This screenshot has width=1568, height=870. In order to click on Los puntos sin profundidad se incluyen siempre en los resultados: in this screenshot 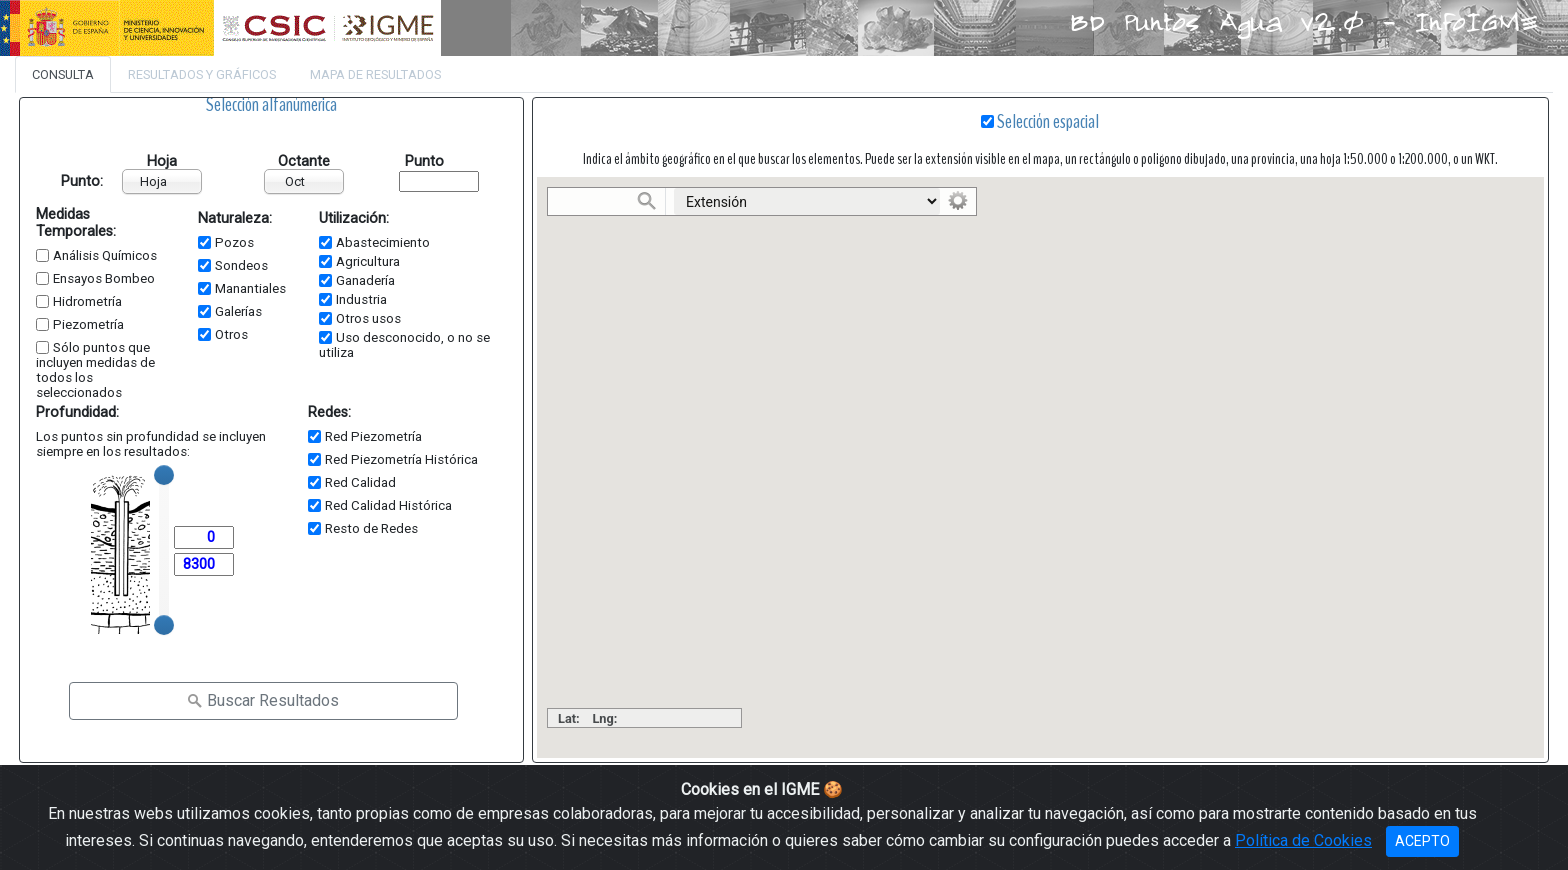, I will do `click(151, 444)`.